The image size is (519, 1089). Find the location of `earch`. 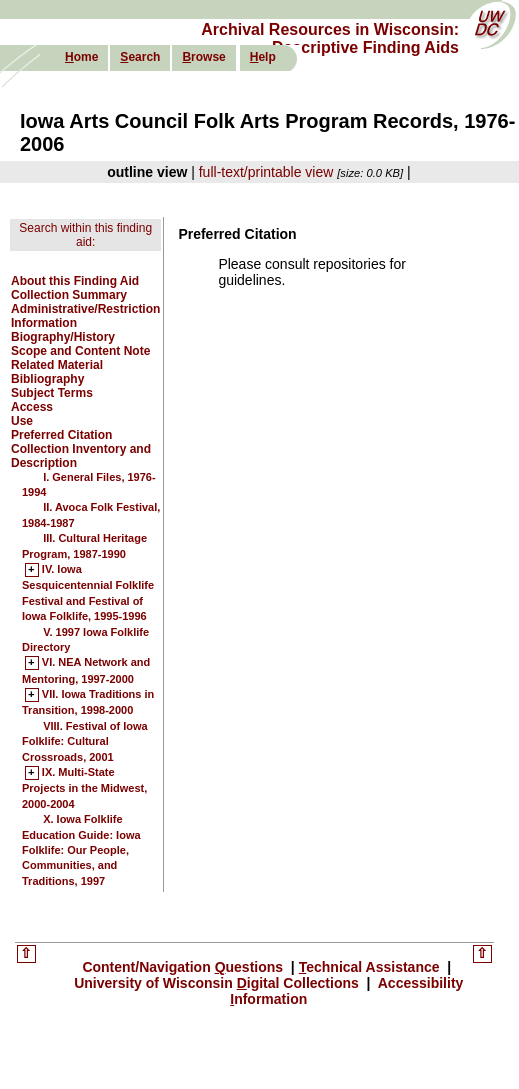

earch is located at coordinates (140, 57).